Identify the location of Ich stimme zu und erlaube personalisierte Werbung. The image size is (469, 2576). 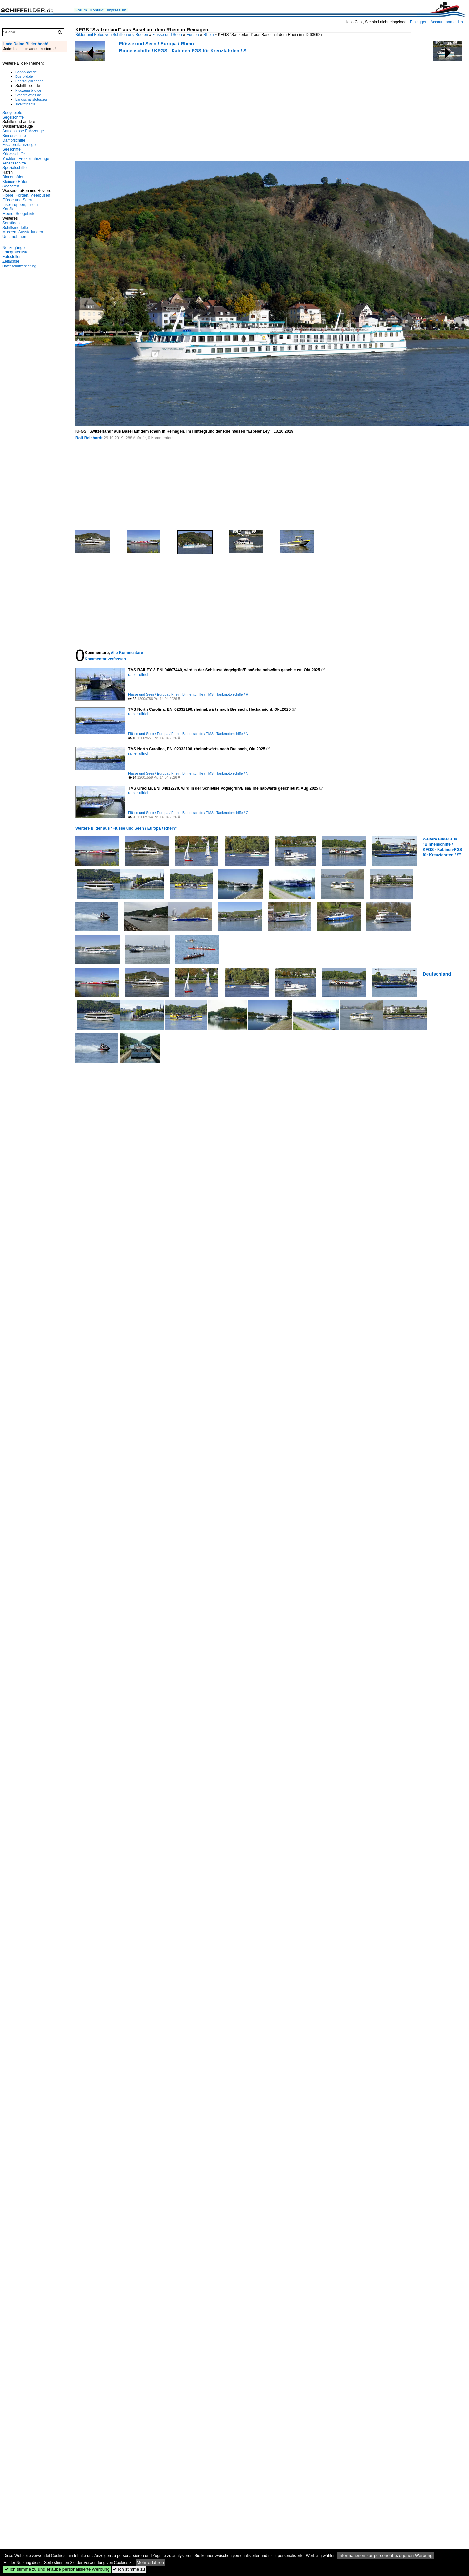
(57, 2569).